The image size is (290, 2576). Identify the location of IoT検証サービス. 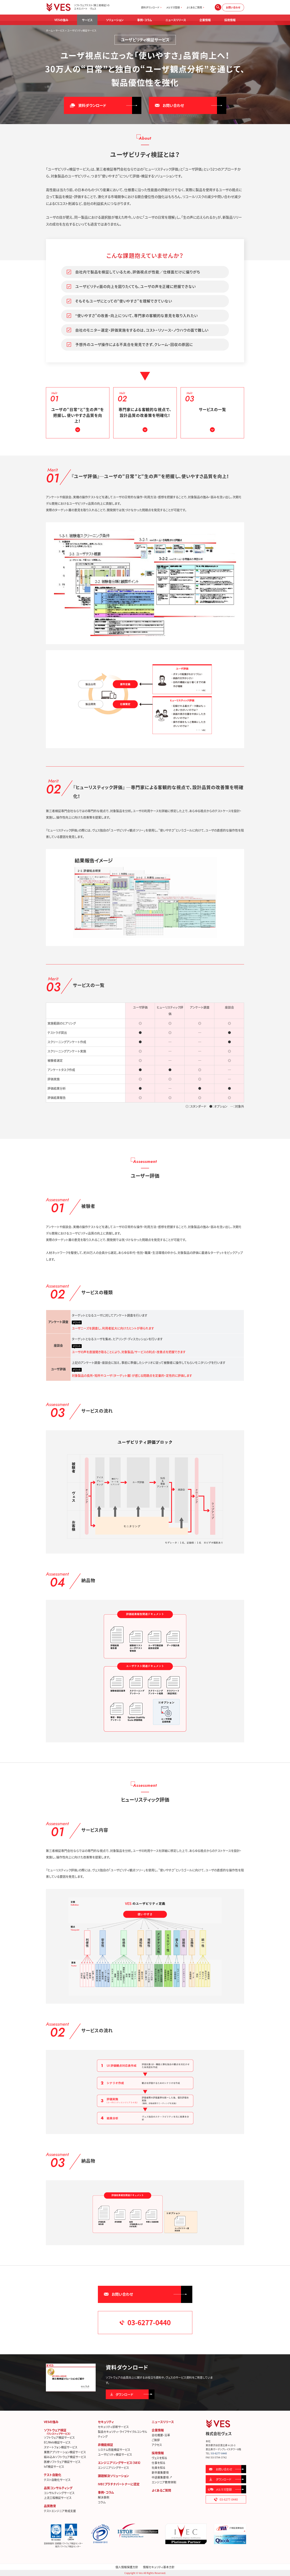
(54, 2466).